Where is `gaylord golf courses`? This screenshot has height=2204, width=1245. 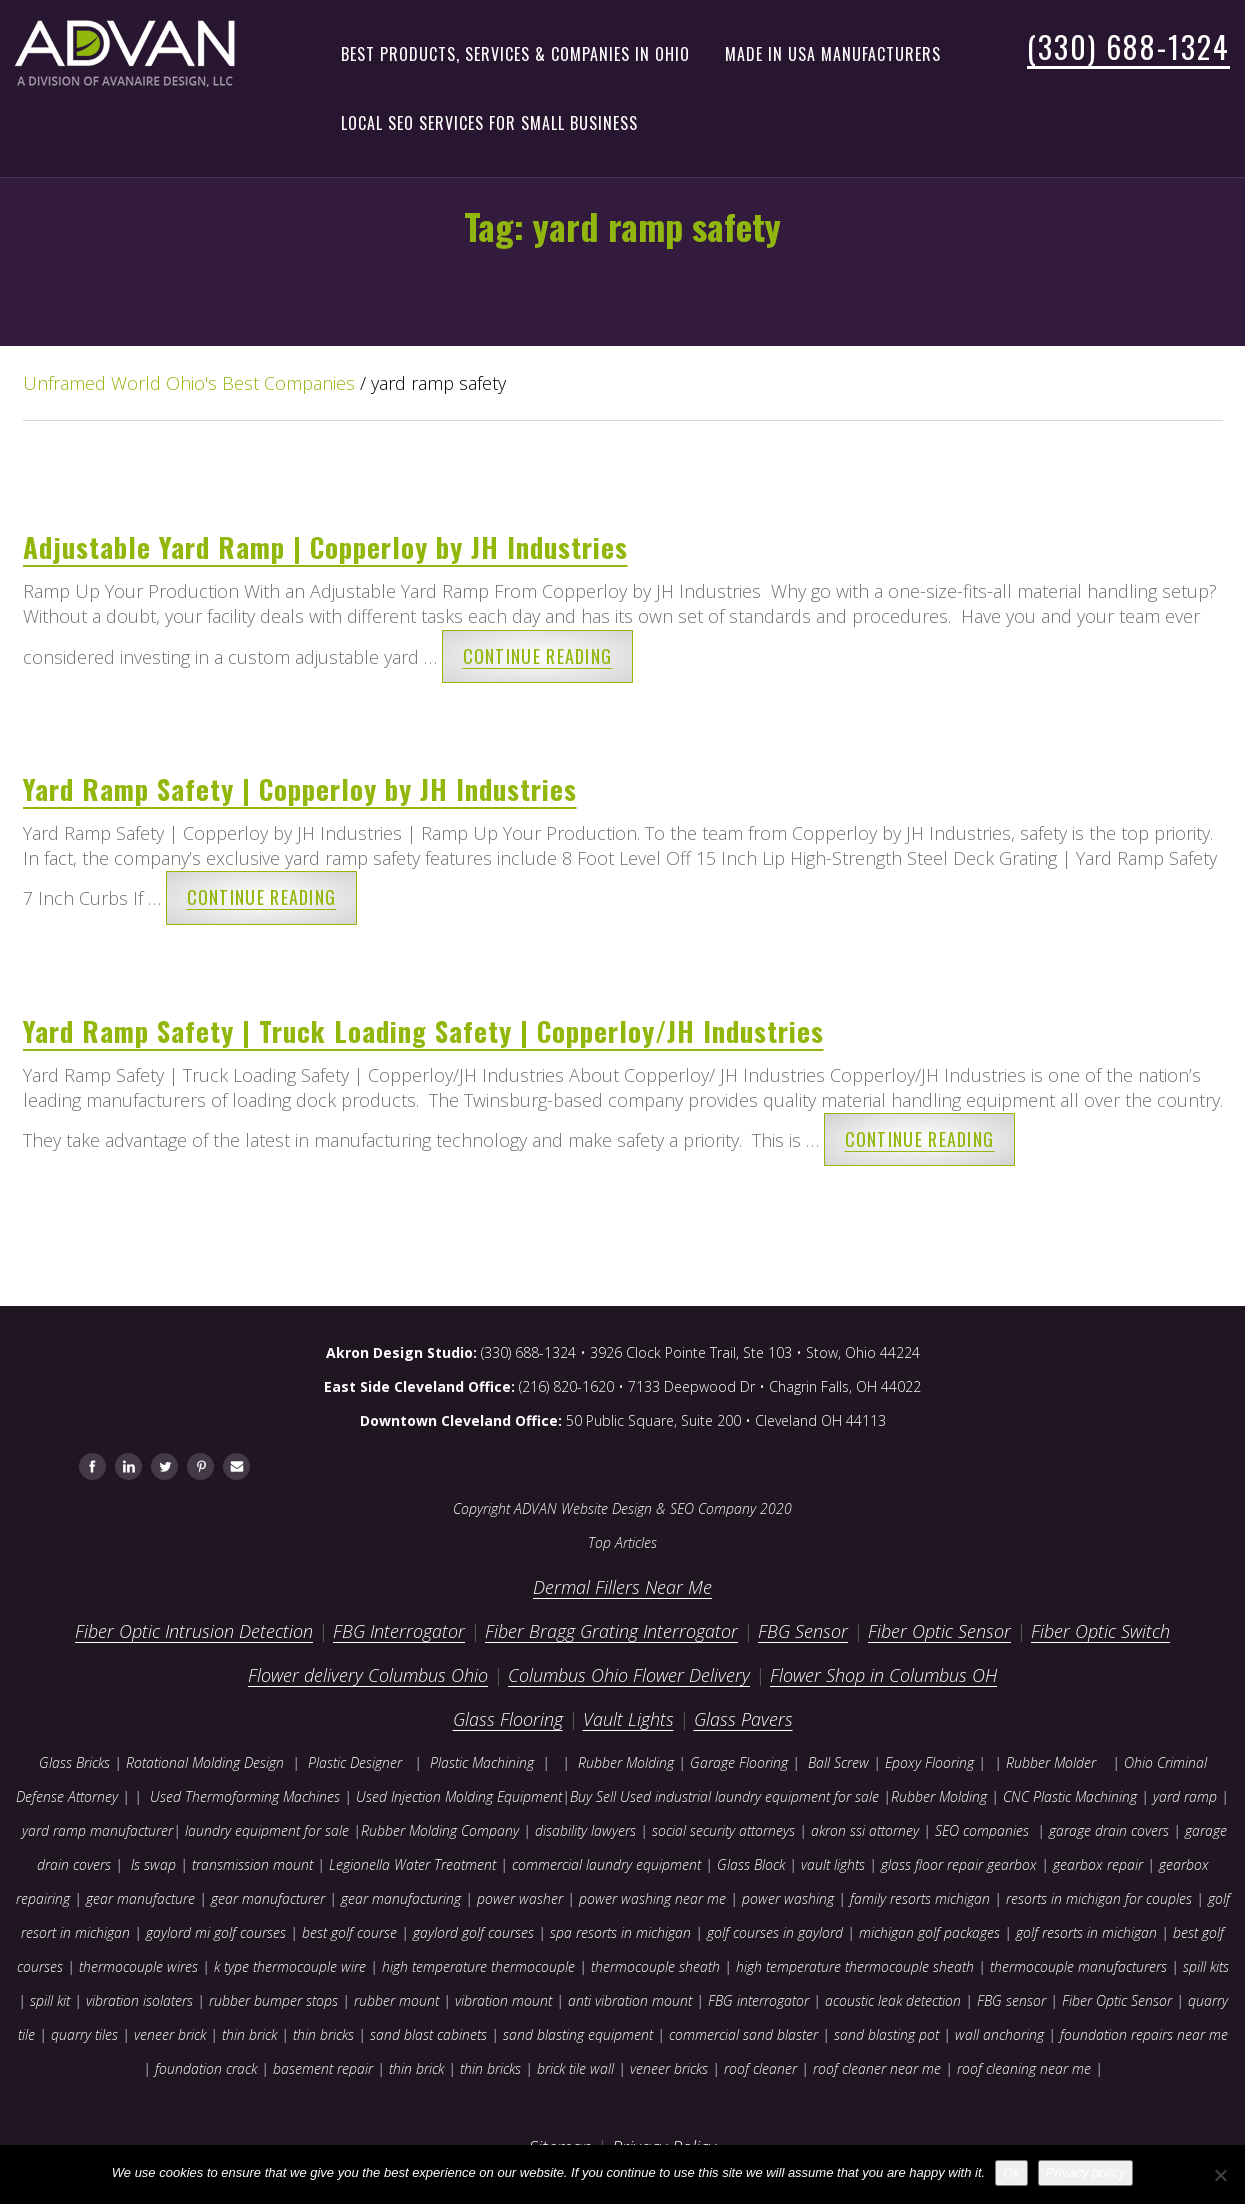
gaylord golf courses is located at coordinates (473, 1932).